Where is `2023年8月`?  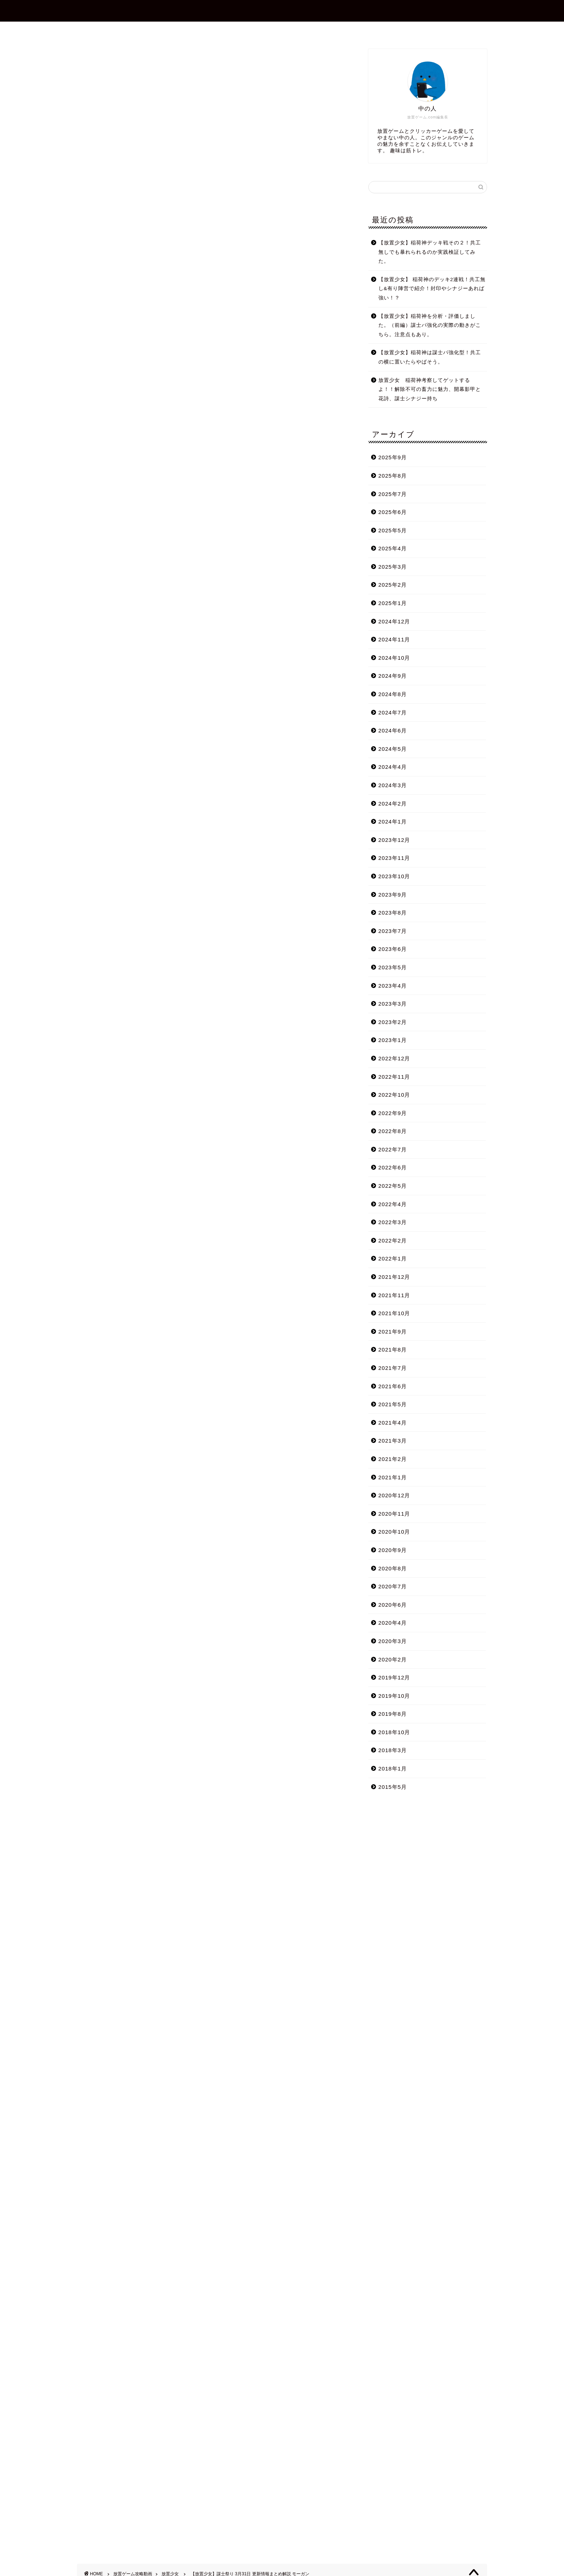
2023年8月 is located at coordinates (392, 913).